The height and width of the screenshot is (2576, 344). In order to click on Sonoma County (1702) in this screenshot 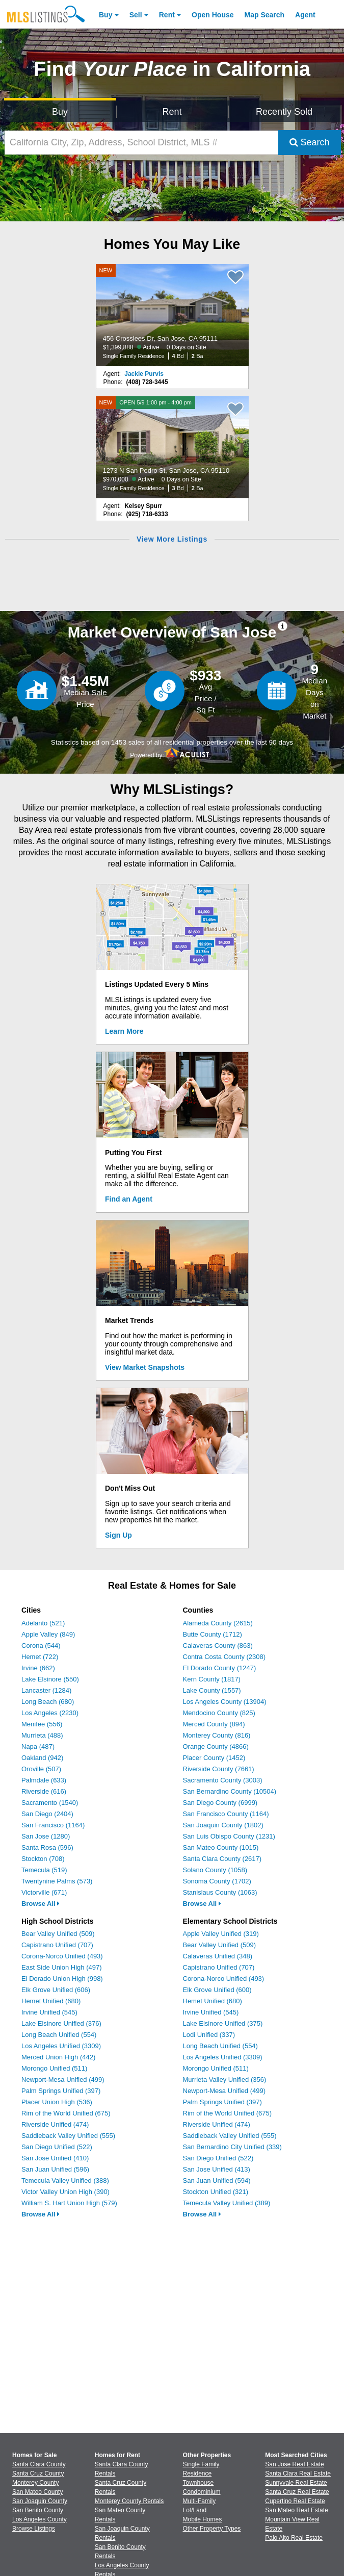, I will do `click(217, 1881)`.